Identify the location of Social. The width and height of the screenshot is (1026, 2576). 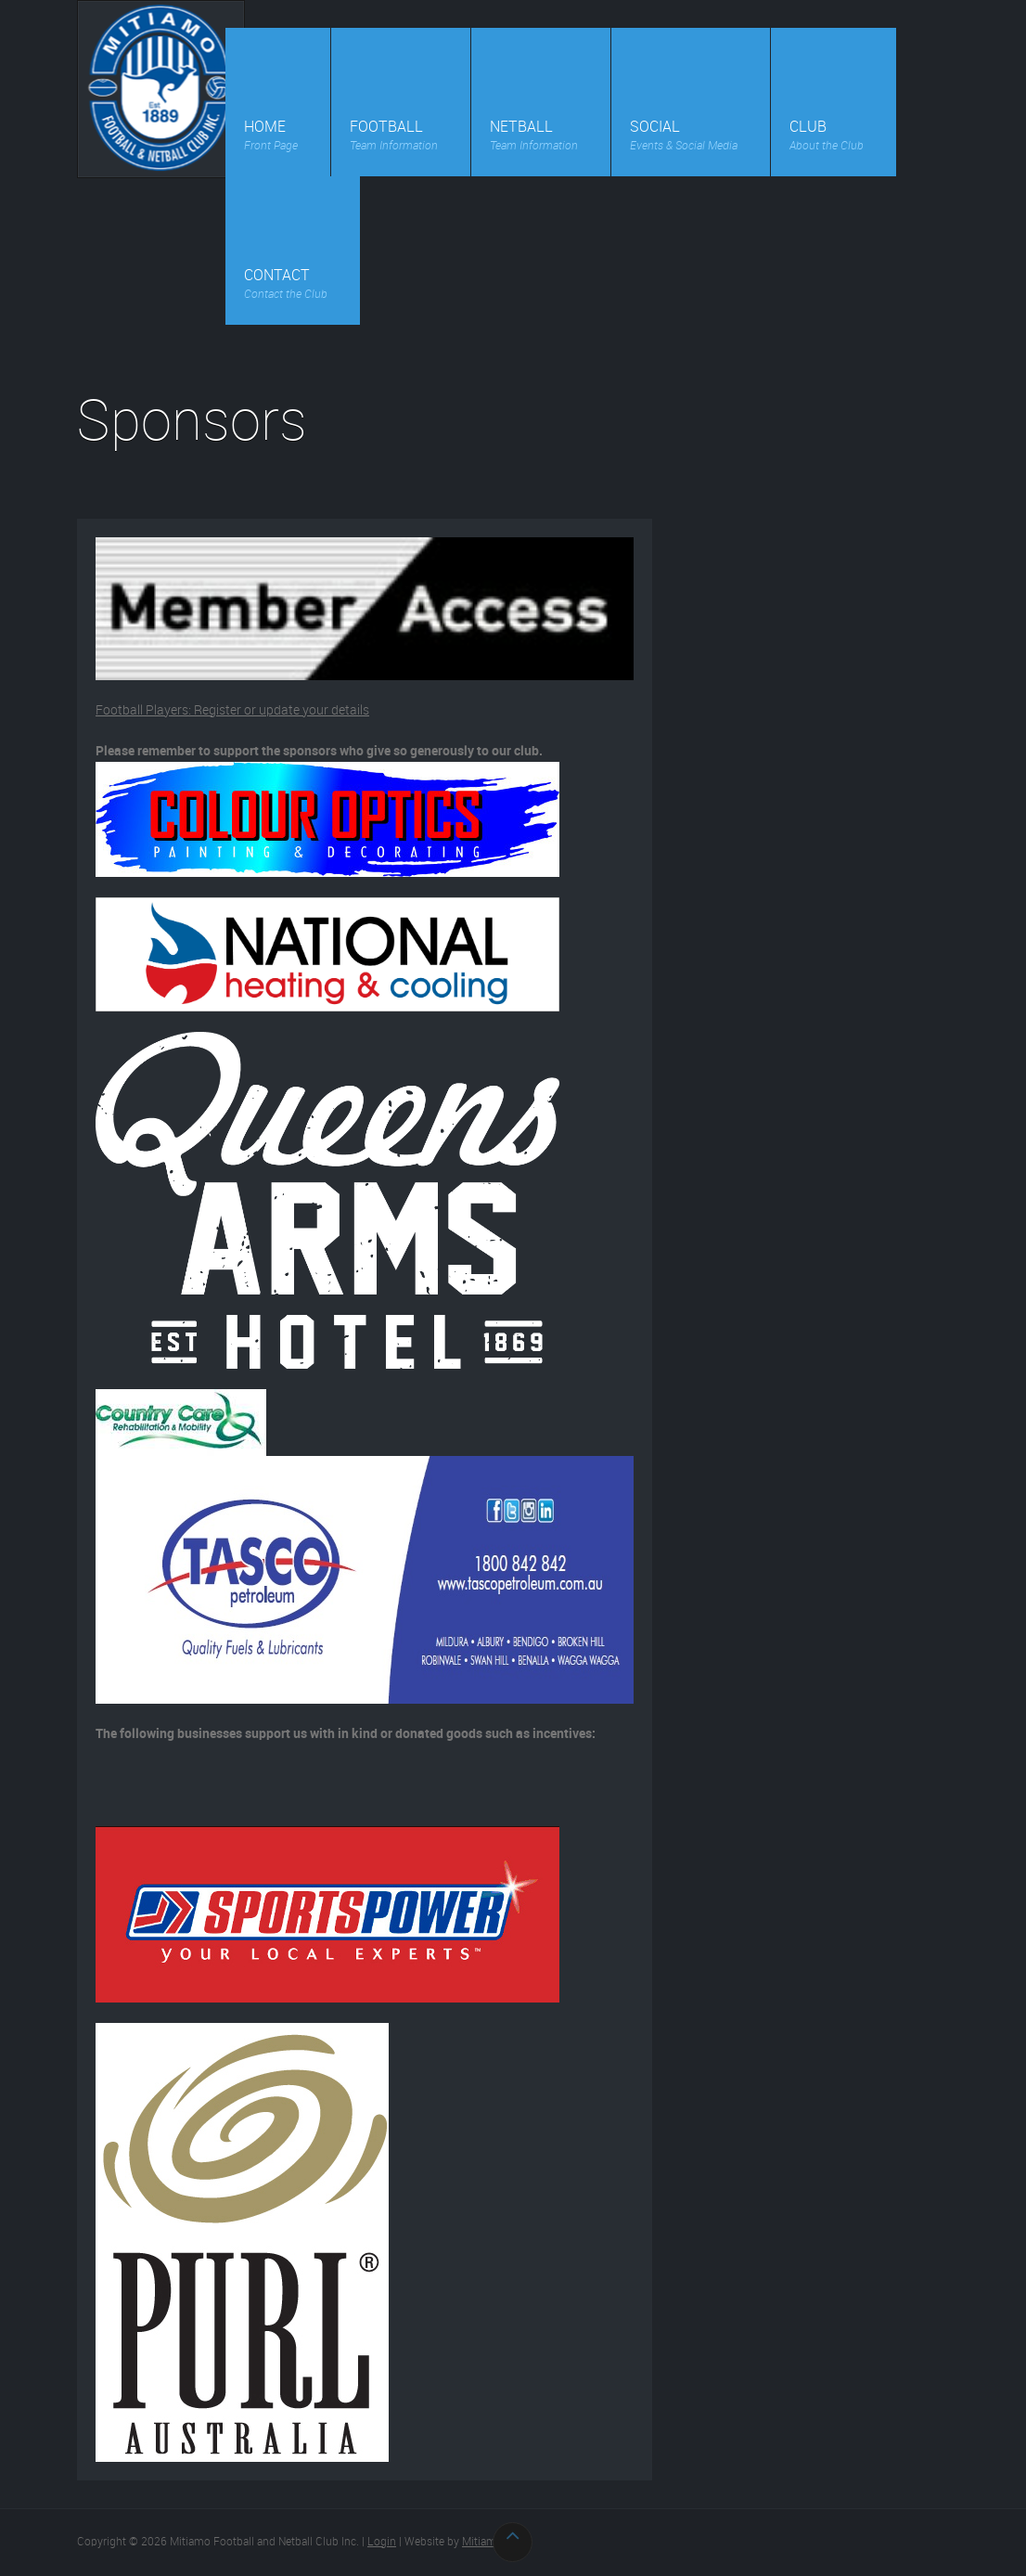
(683, 139).